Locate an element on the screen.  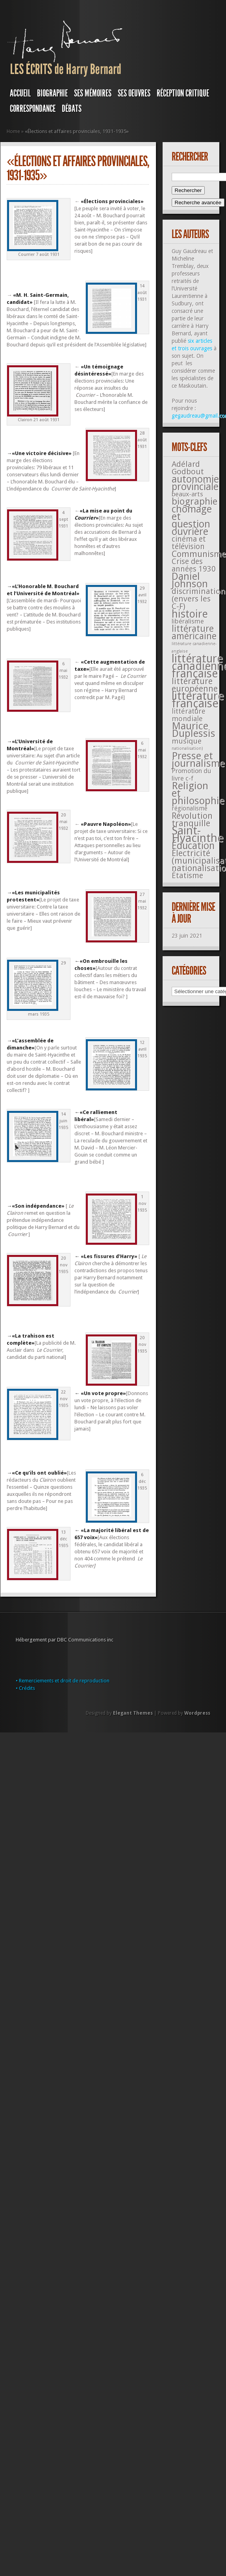
SES OEUVRES is located at coordinates (134, 93).